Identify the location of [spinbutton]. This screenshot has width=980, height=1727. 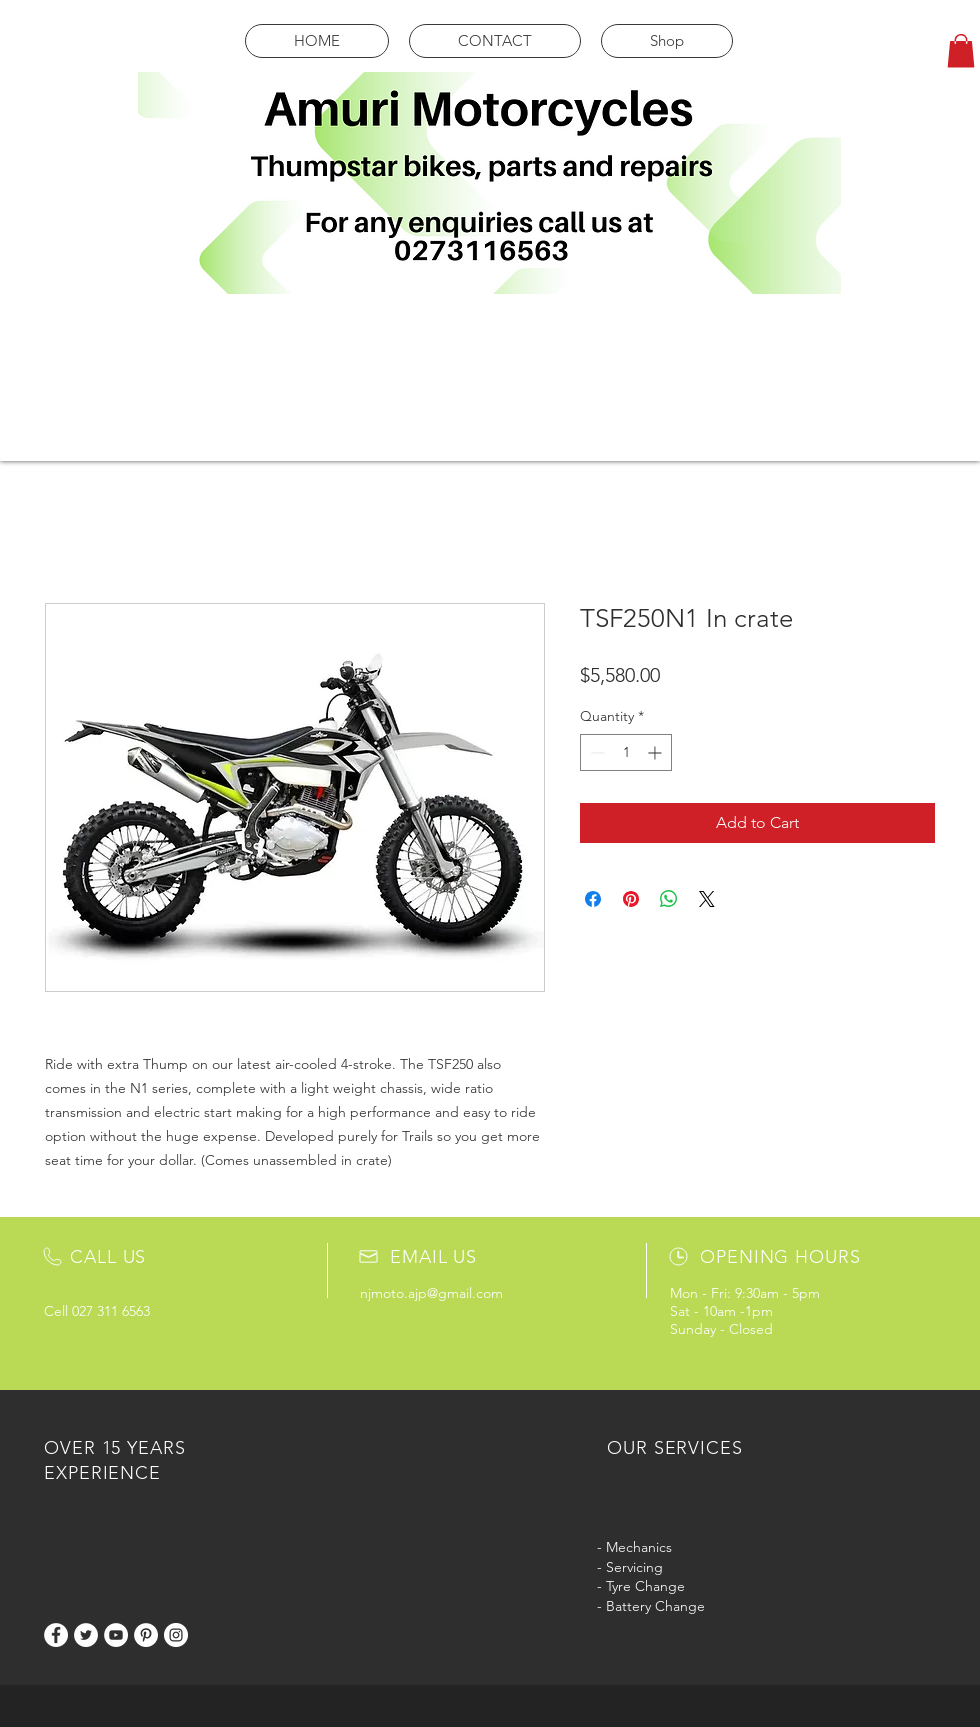
(626, 752).